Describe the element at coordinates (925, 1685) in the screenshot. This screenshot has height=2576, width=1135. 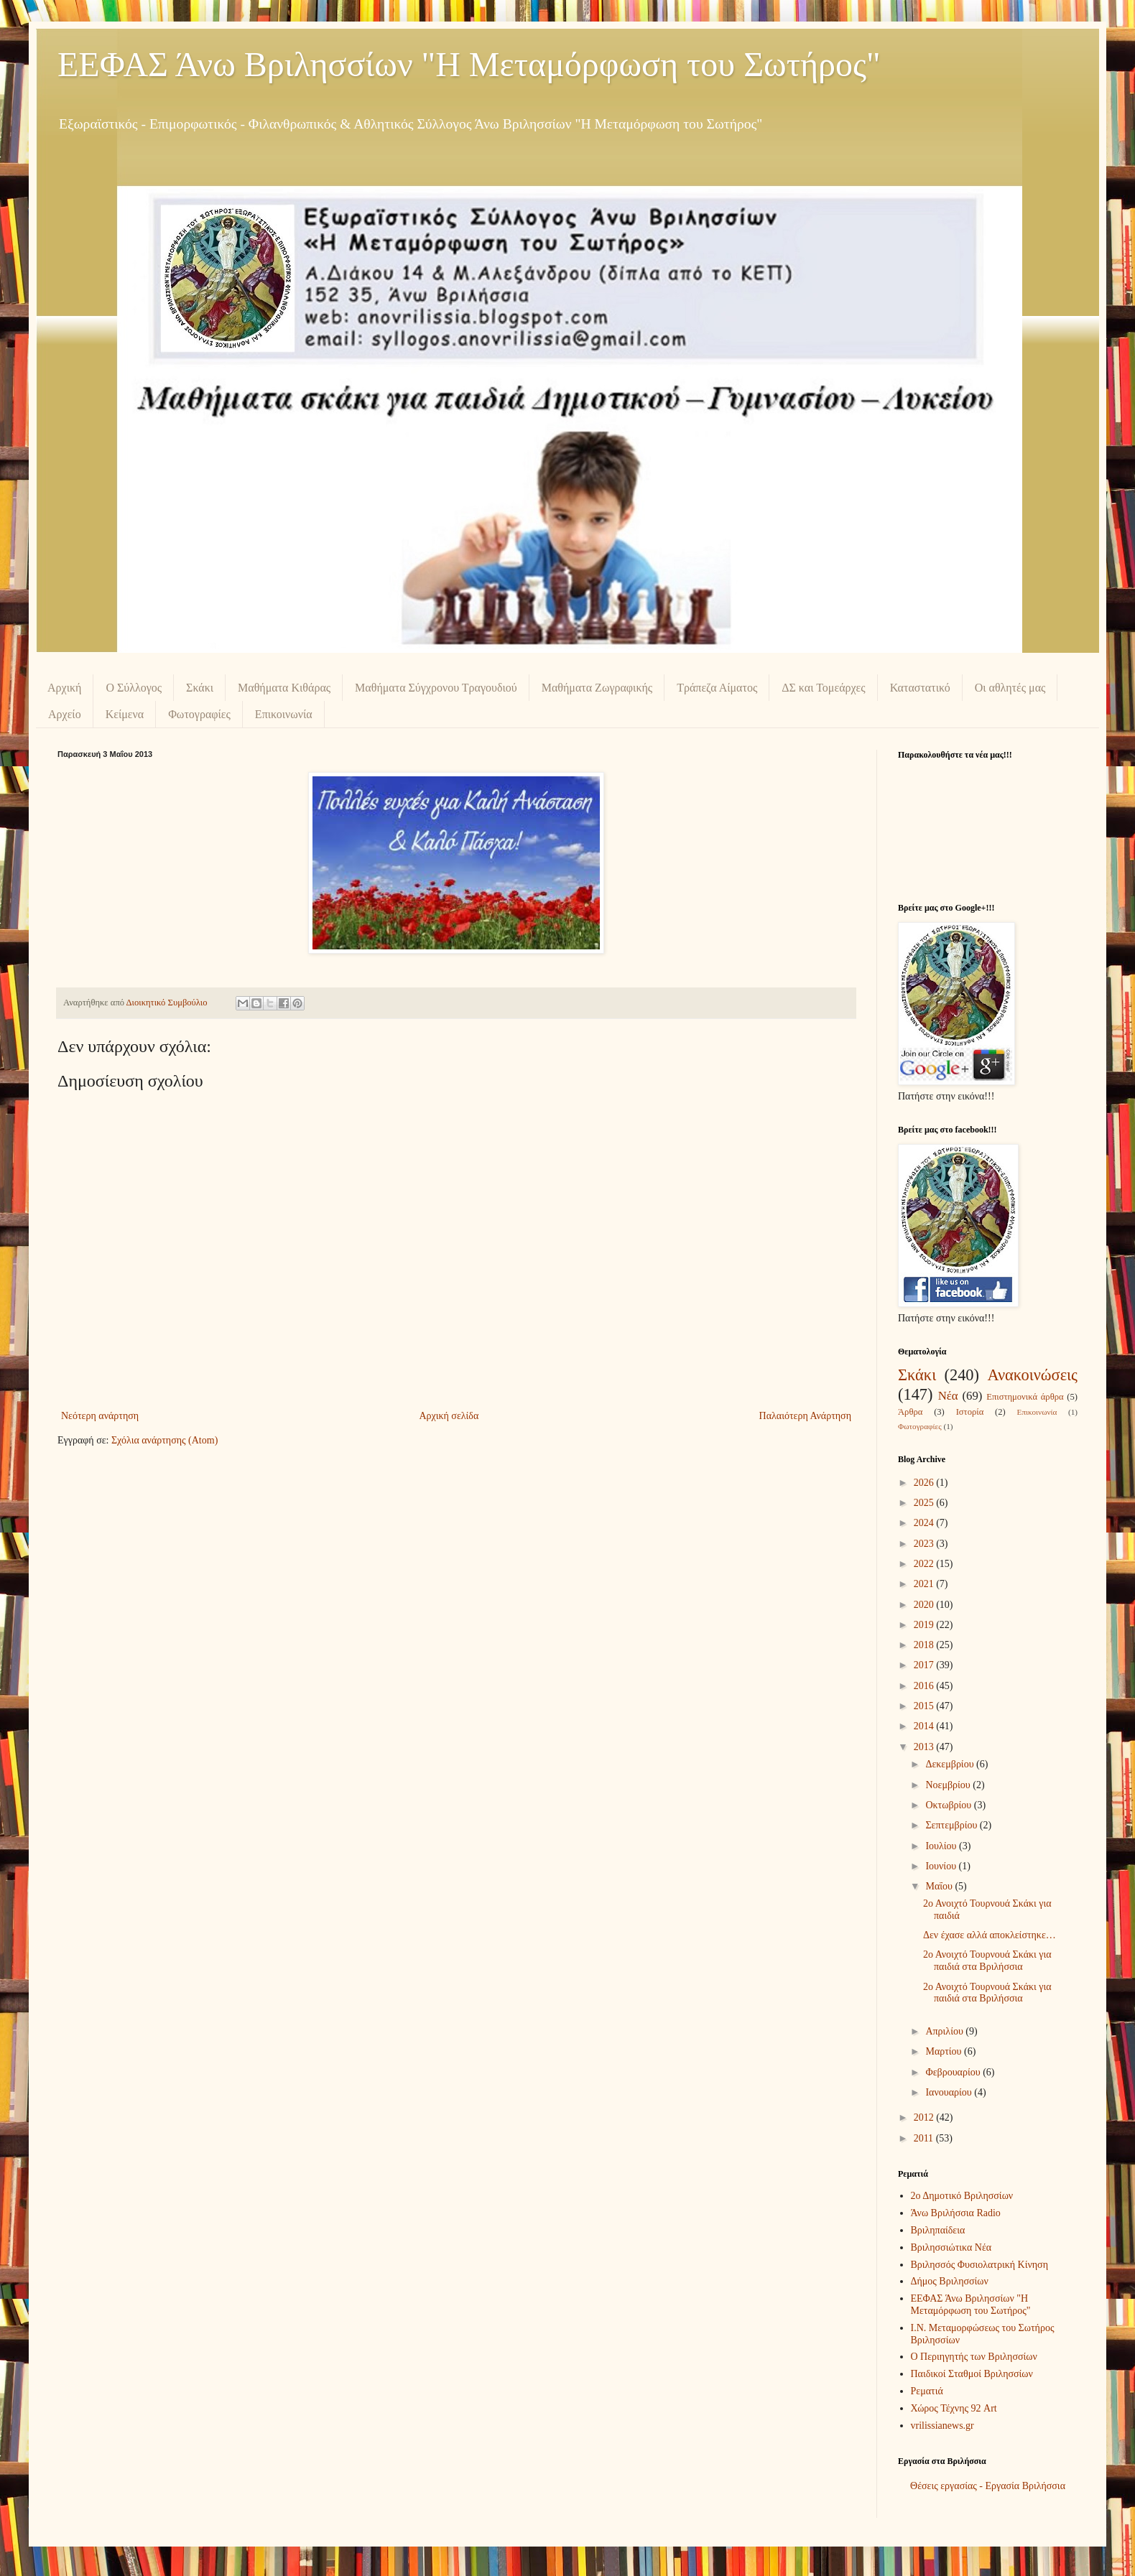
I see `2016` at that location.